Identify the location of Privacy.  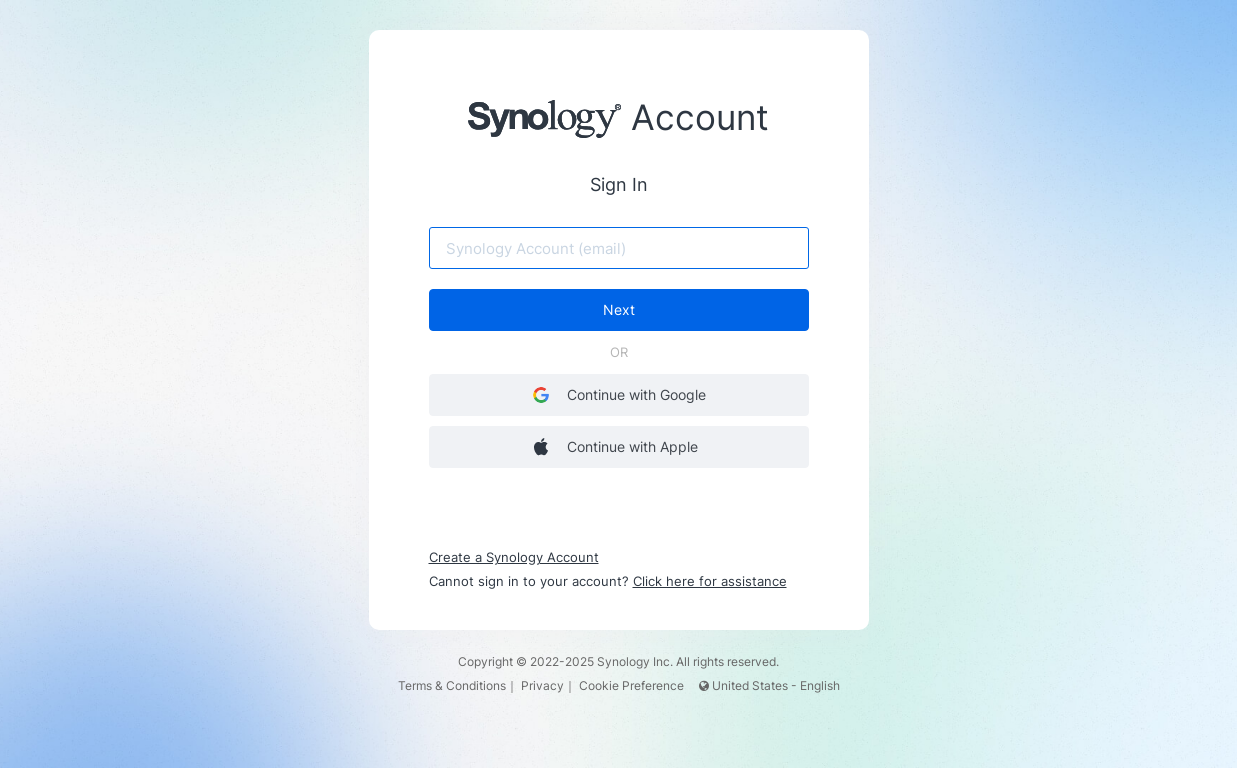
(542, 685).